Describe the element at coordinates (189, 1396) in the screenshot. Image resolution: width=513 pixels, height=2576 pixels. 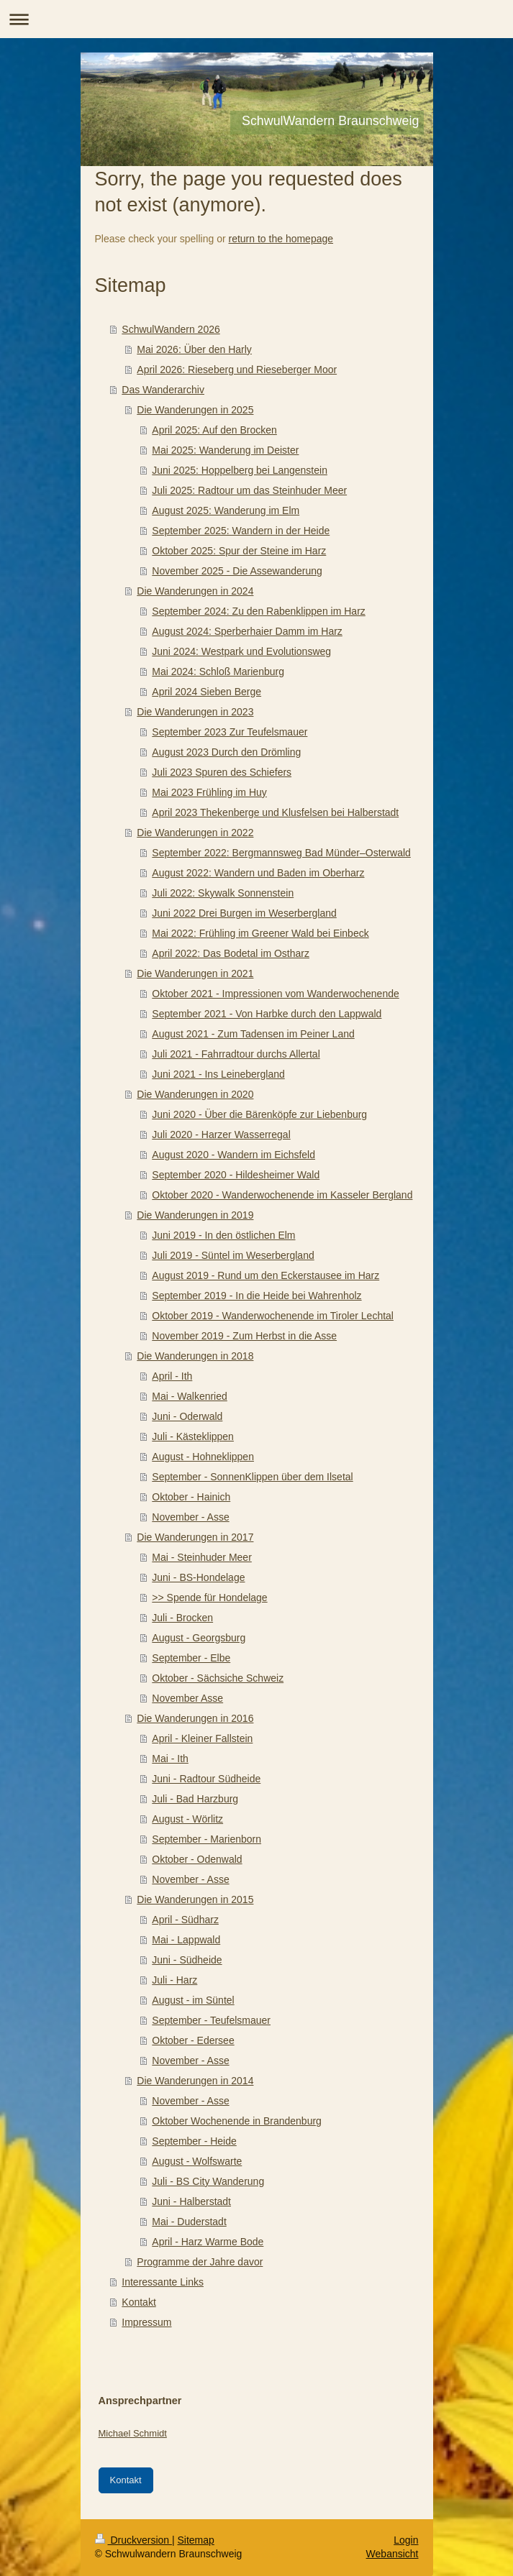
I see `Mai - Walkenried` at that location.